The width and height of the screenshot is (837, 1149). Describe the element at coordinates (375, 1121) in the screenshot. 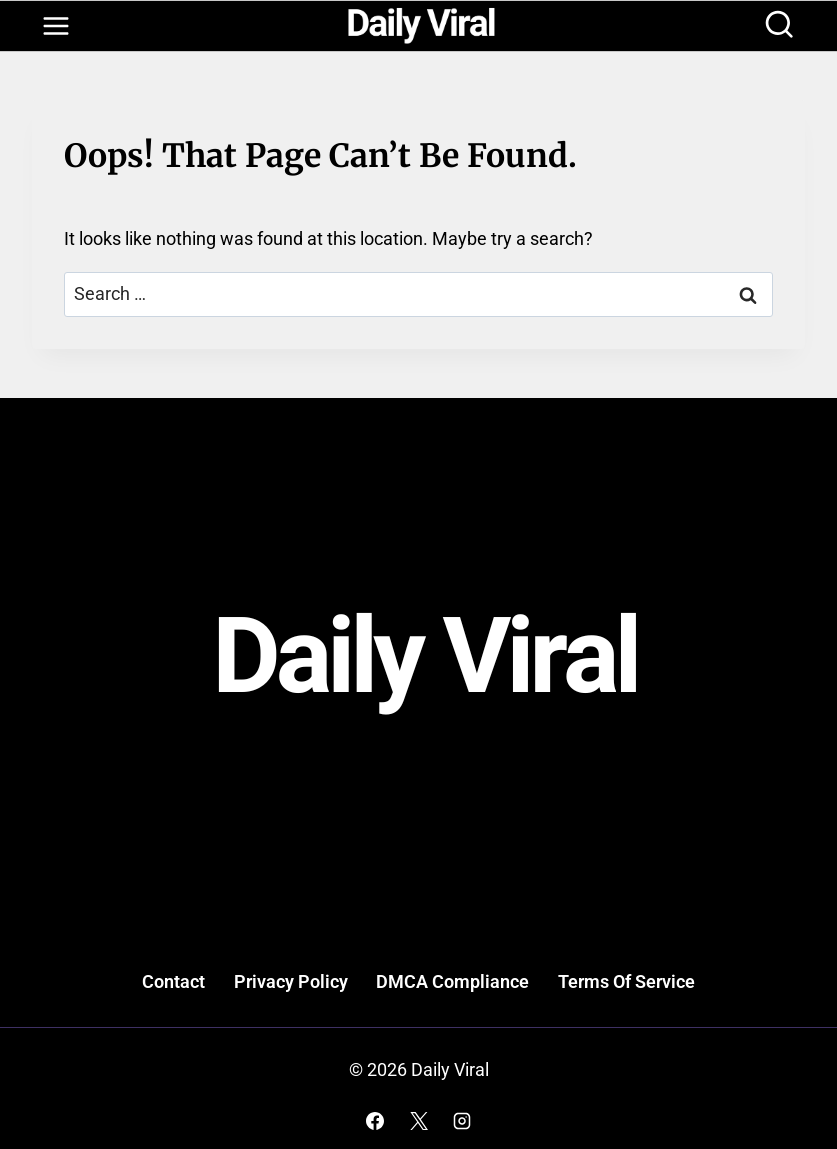

I see `[Facebook]` at that location.